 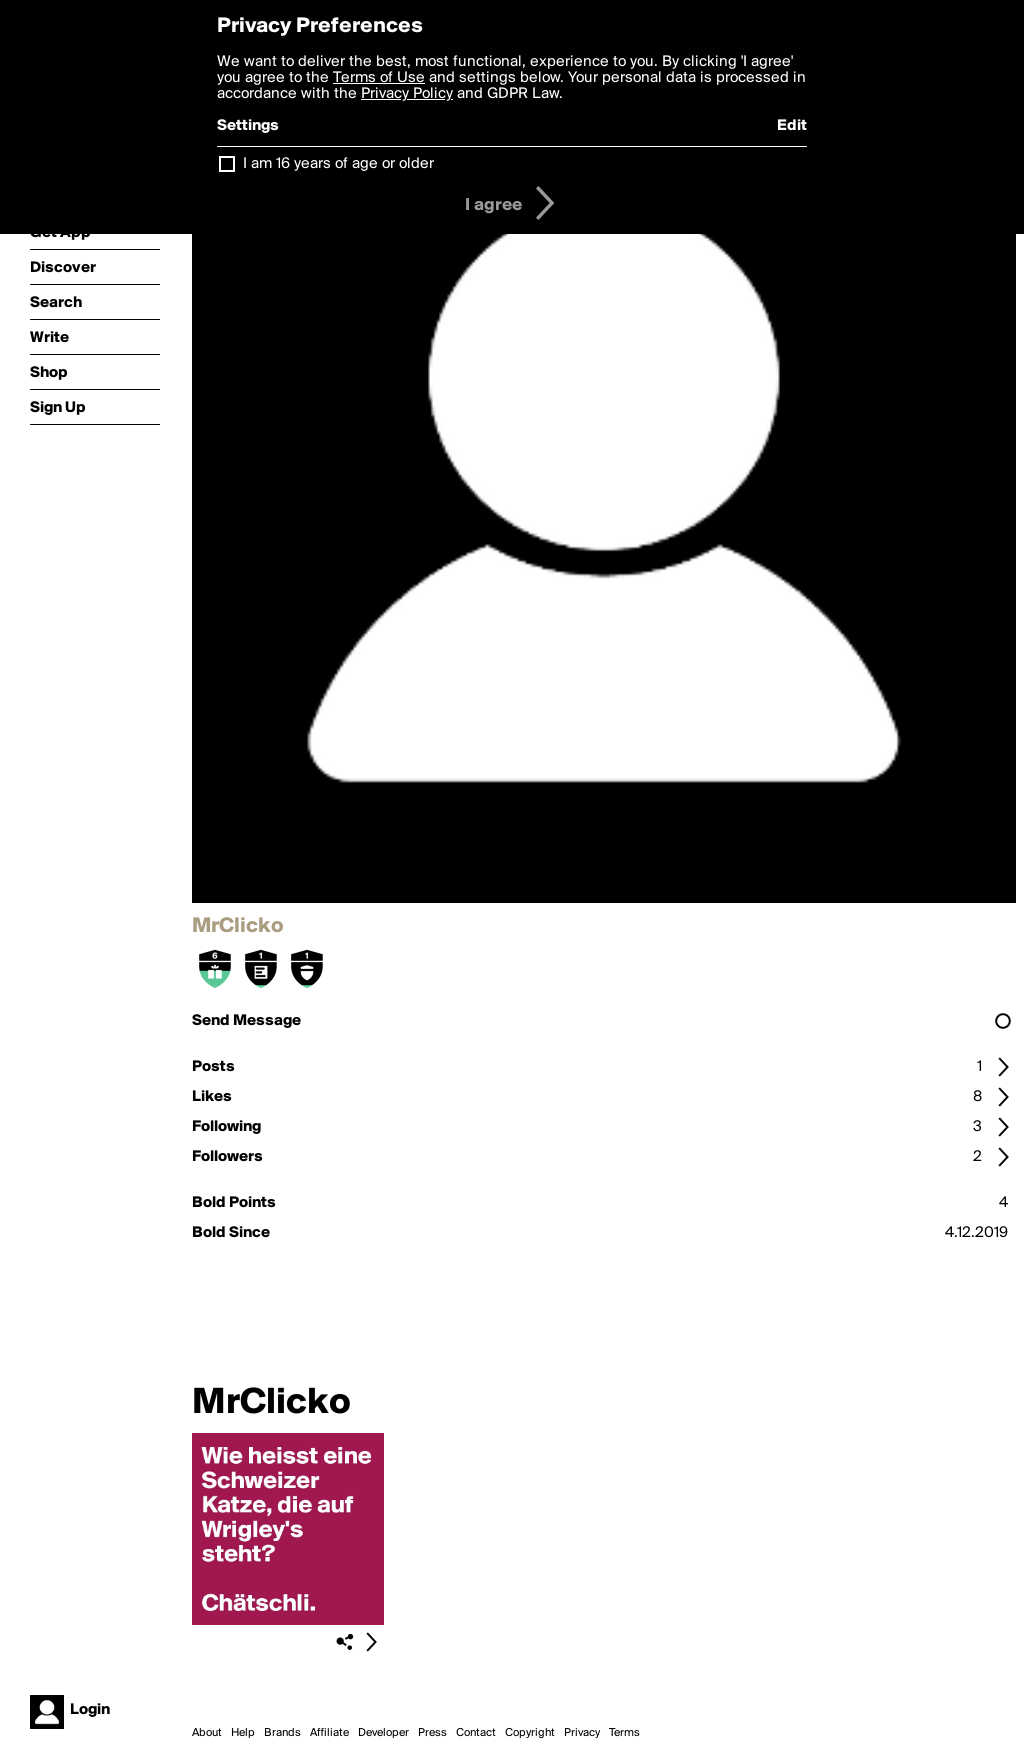 What do you see at coordinates (383, 1733) in the screenshot?
I see `Developer` at bounding box center [383, 1733].